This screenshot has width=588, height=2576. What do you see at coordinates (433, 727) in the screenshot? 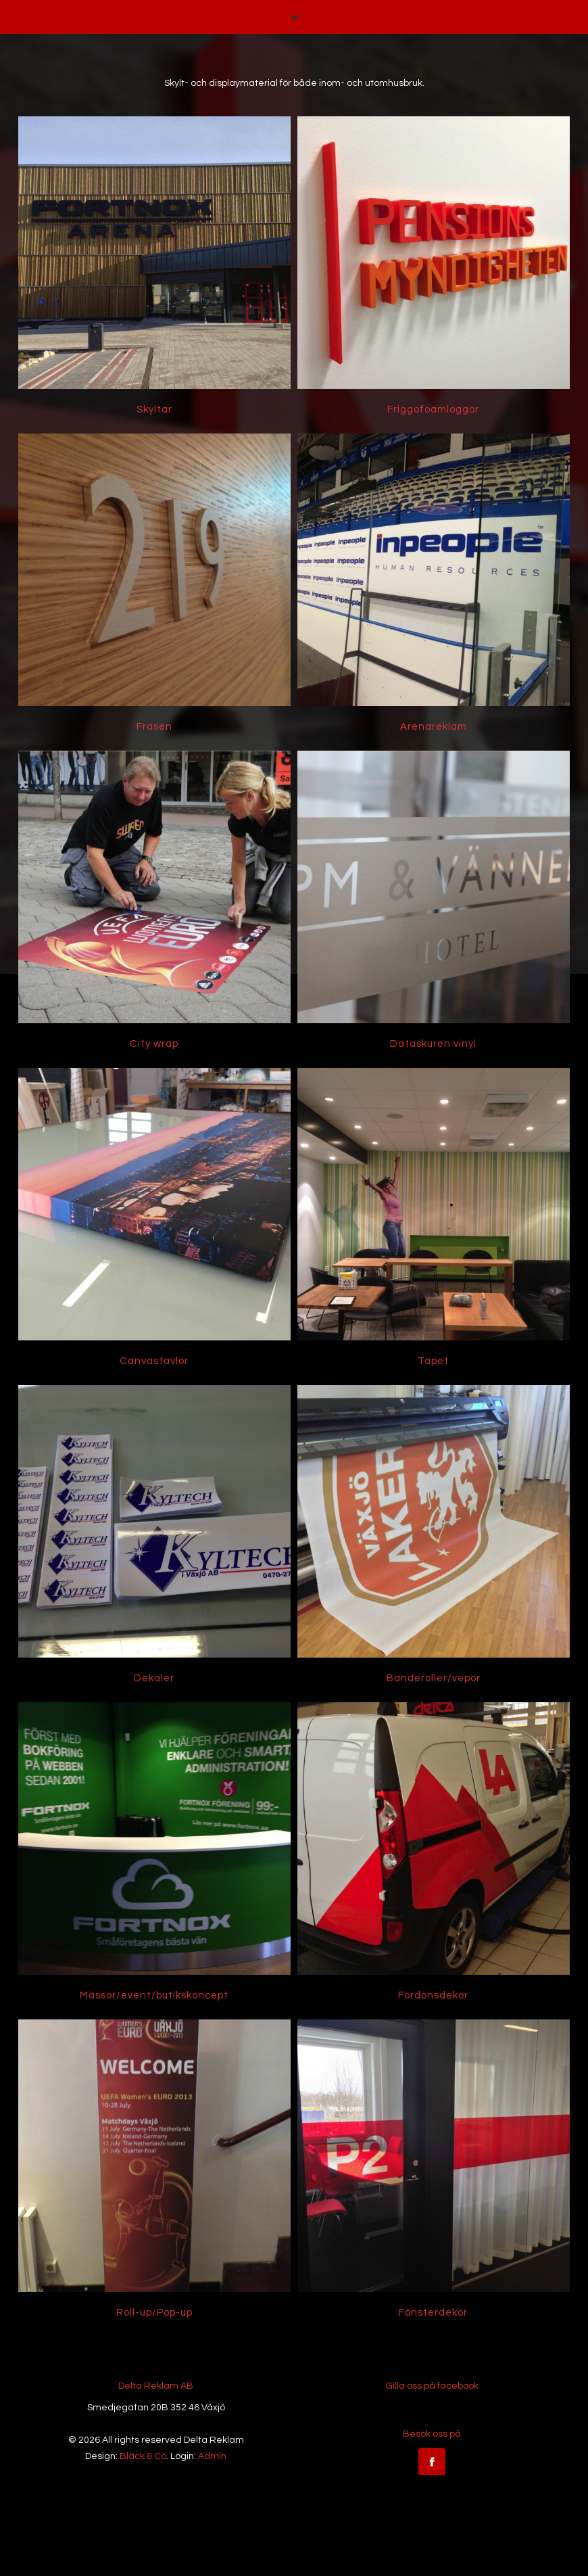
I see `Arenareklam` at bounding box center [433, 727].